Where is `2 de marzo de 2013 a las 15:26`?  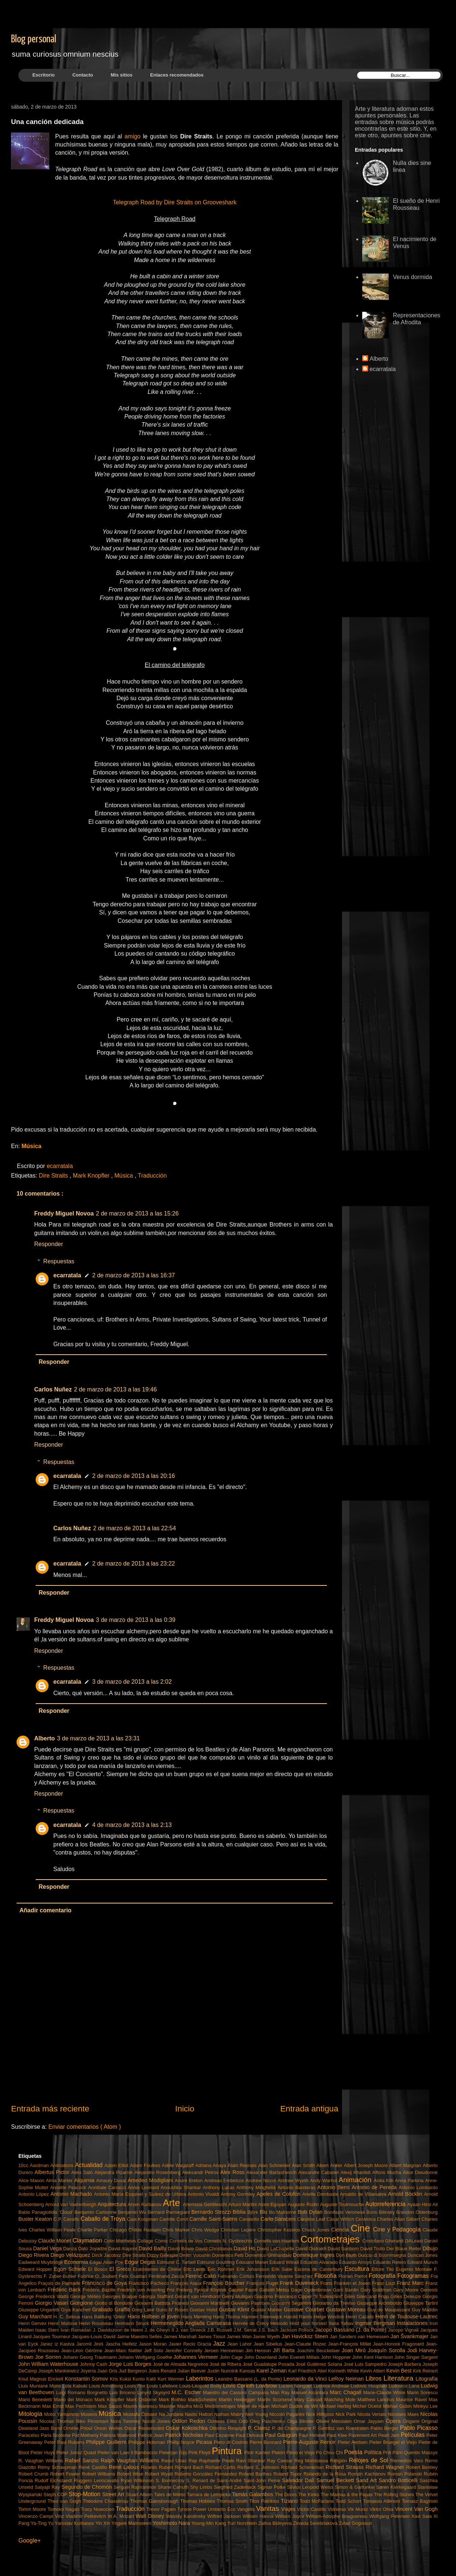 2 de marzo de 2013 a las 15:26 is located at coordinates (137, 1213).